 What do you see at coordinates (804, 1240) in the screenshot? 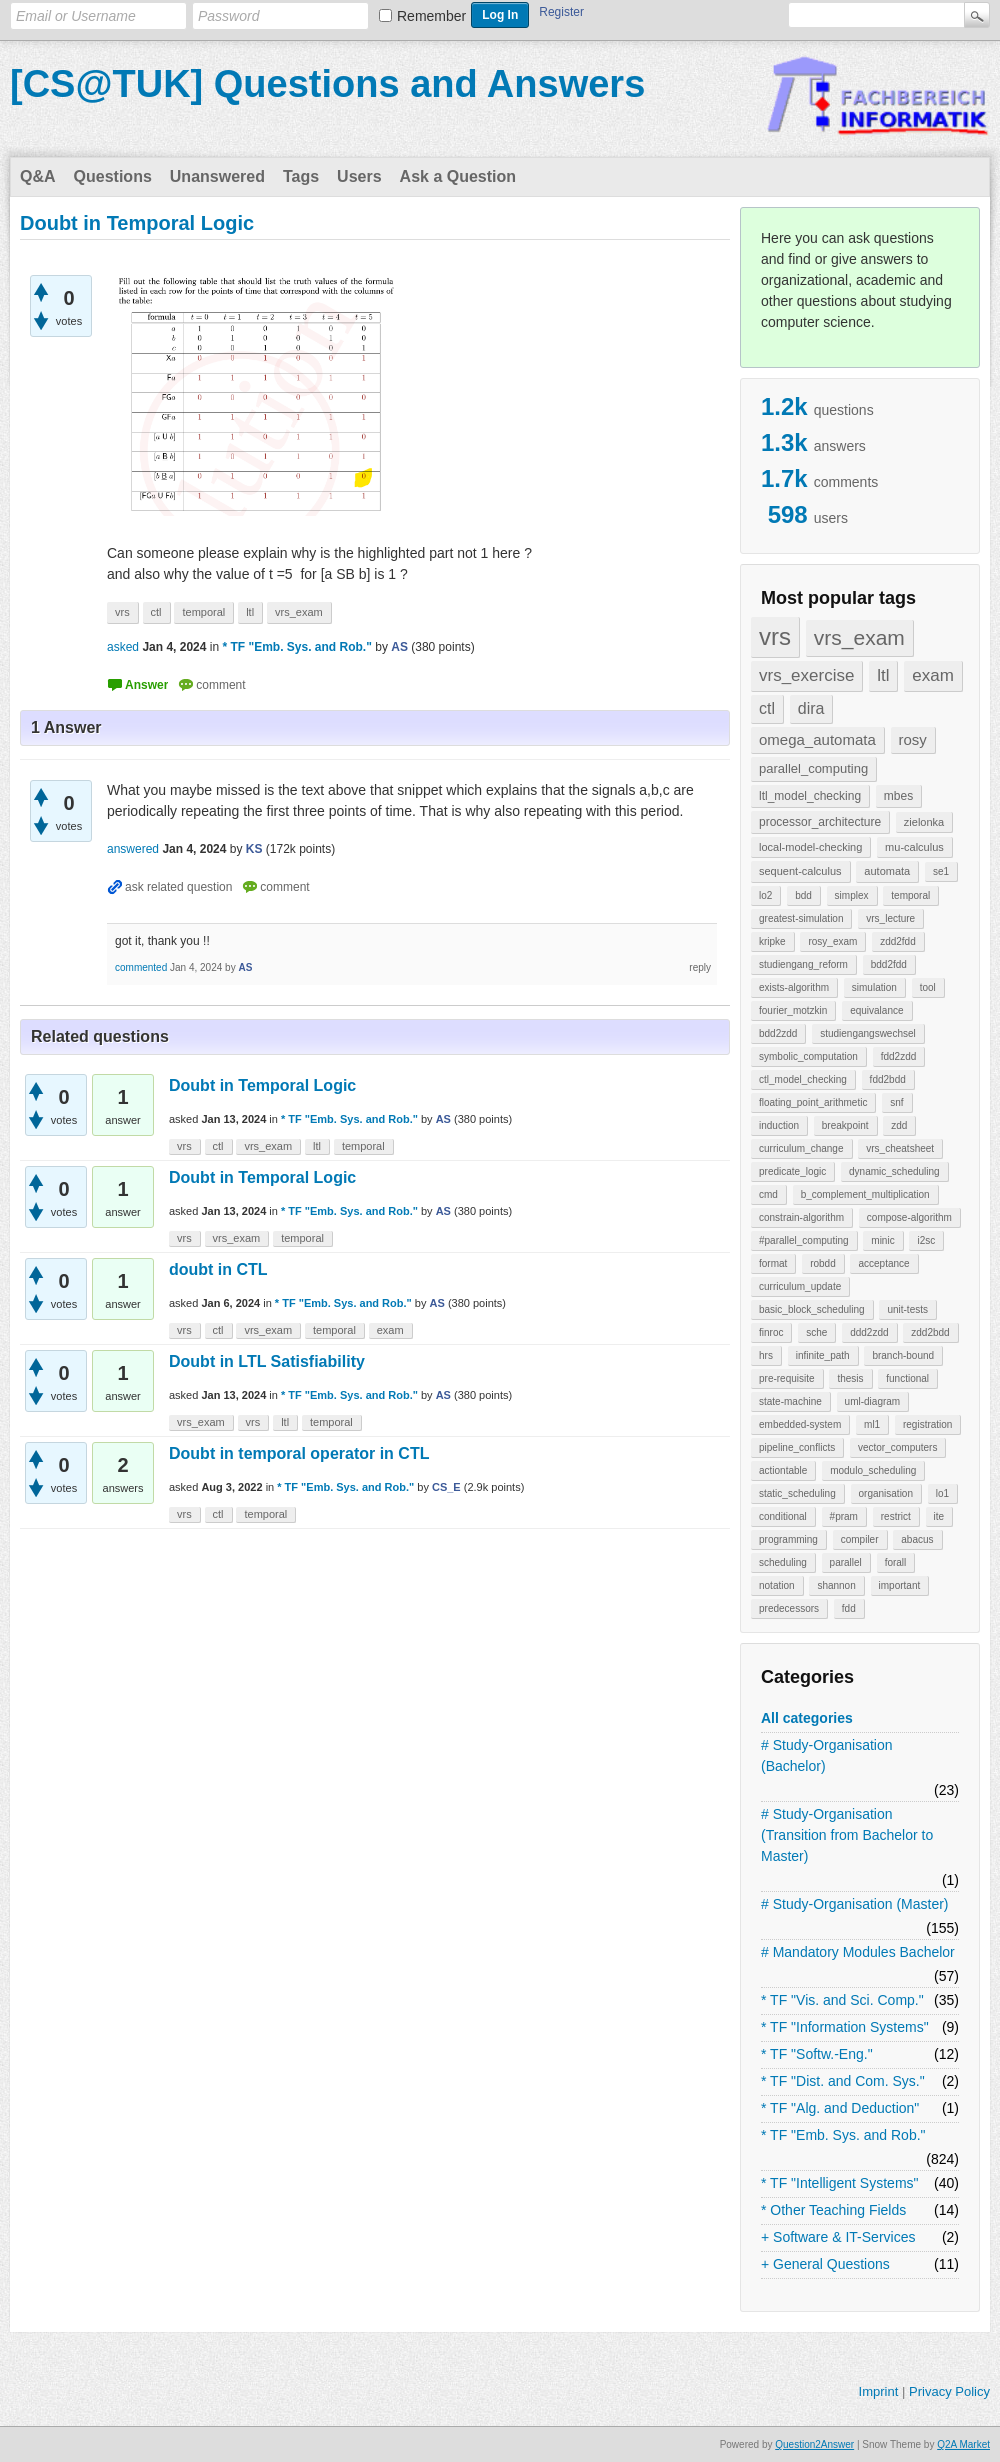
I see `#parallel_computing` at bounding box center [804, 1240].